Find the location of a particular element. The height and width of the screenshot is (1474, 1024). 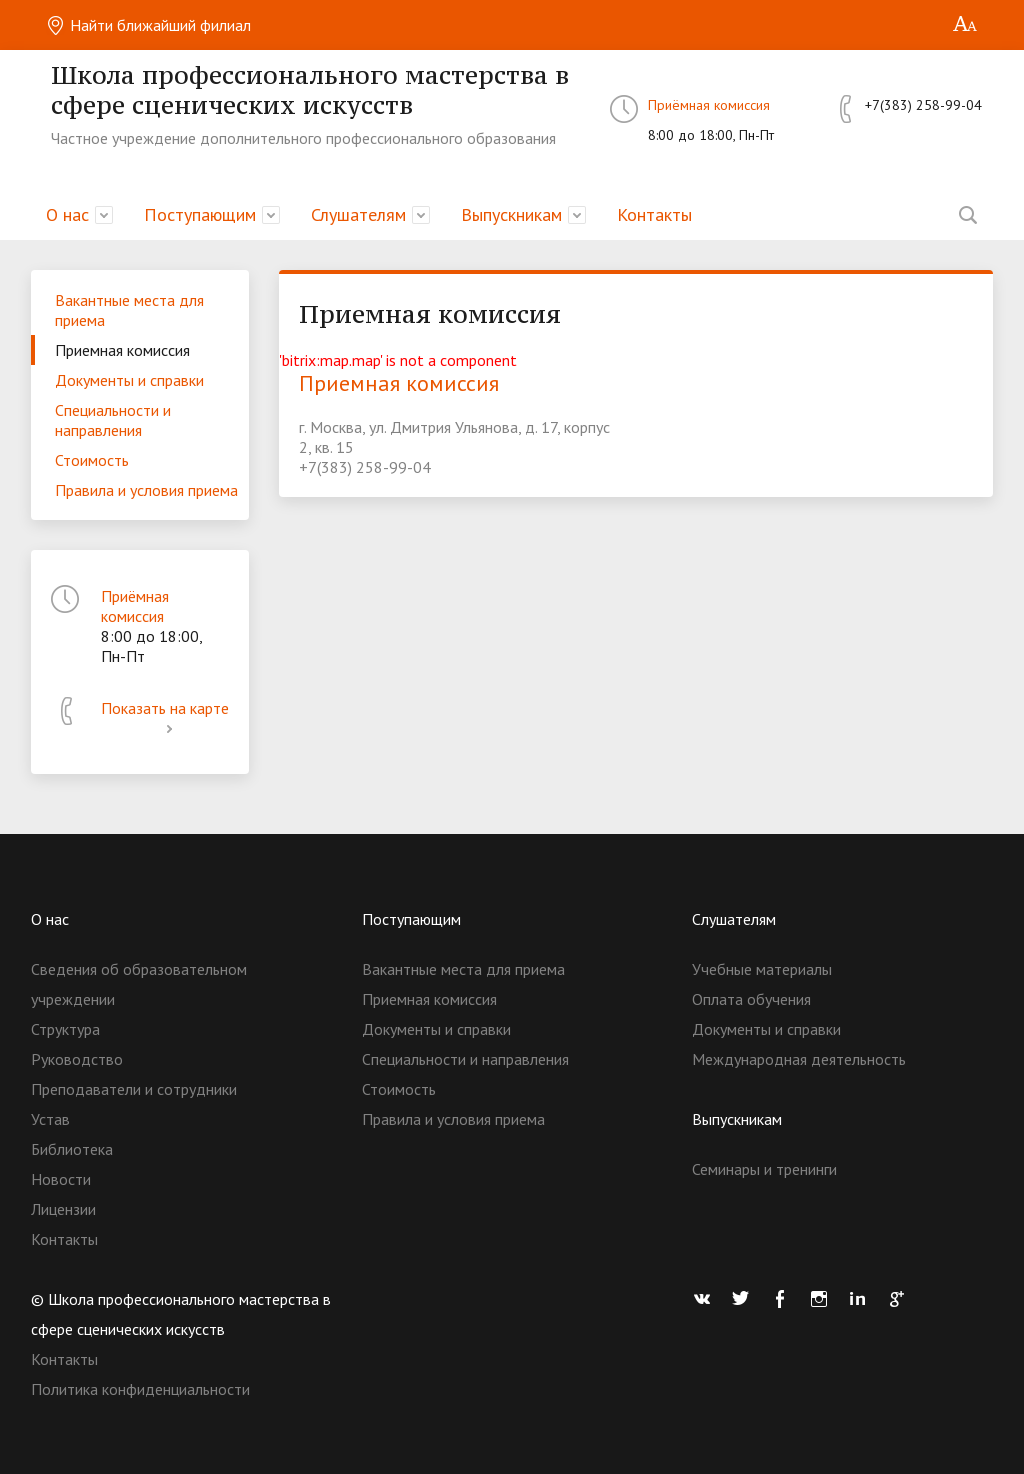

Приёмная комиссия is located at coordinates (709, 105).